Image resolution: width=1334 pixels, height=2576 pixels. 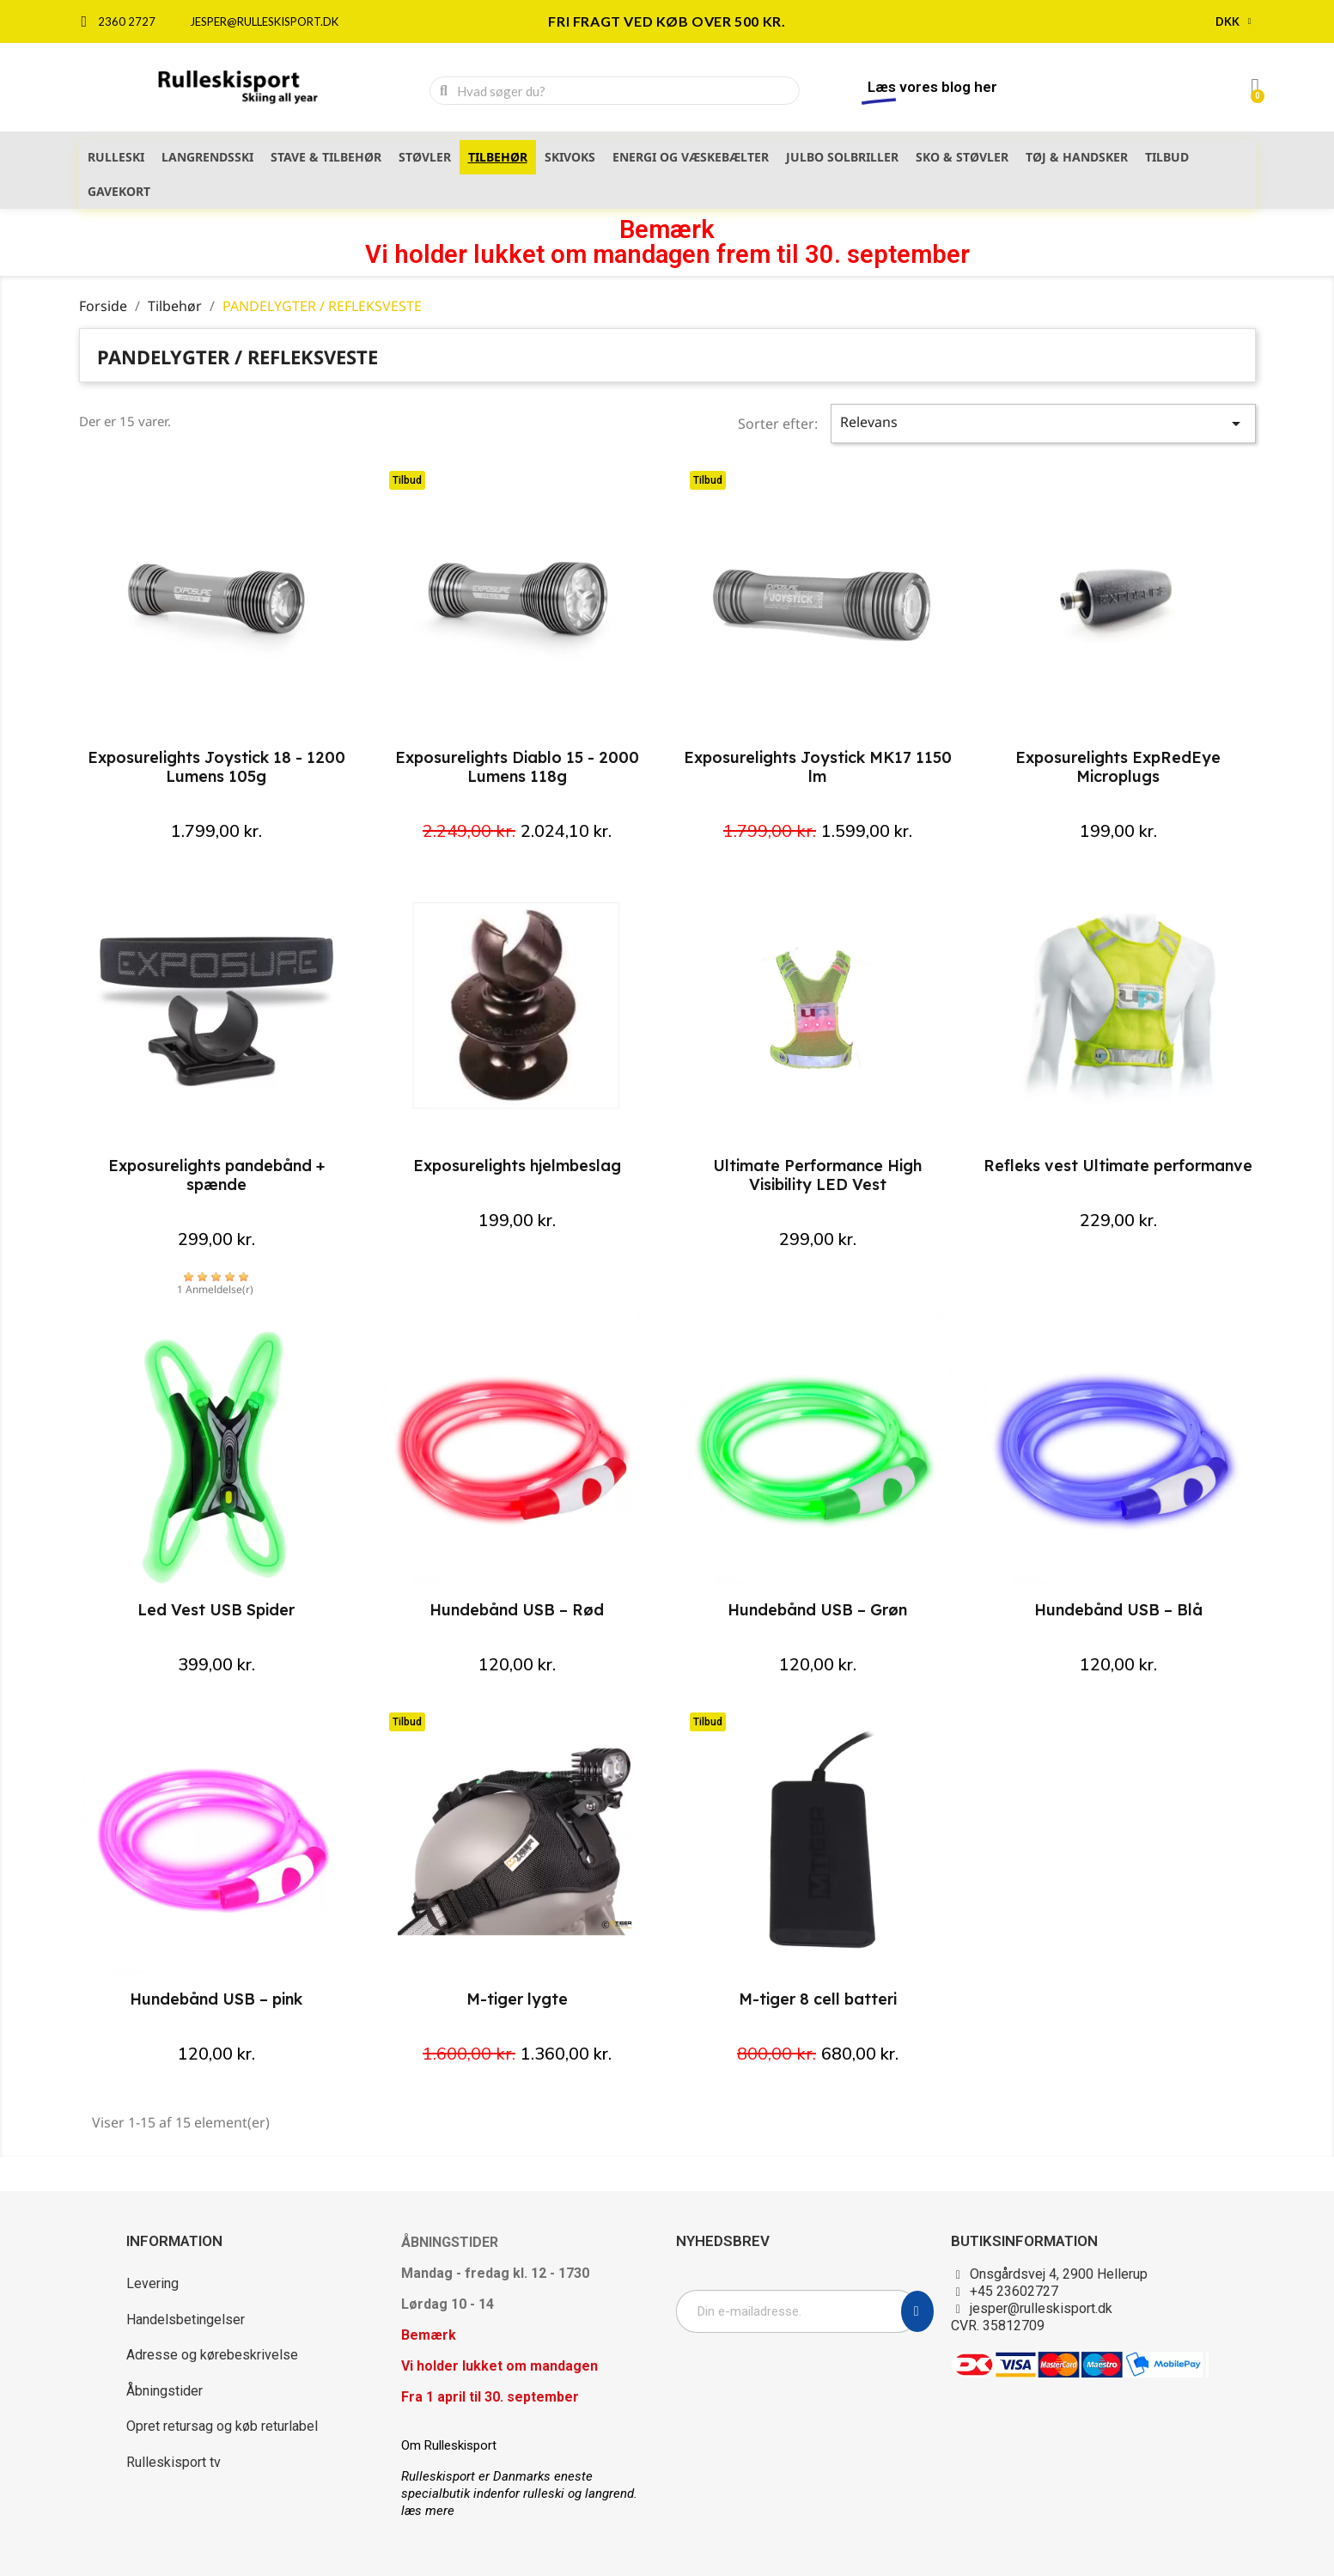 What do you see at coordinates (1118, 767) in the screenshot?
I see `Exposurelights ExpRedEye Microplugs` at bounding box center [1118, 767].